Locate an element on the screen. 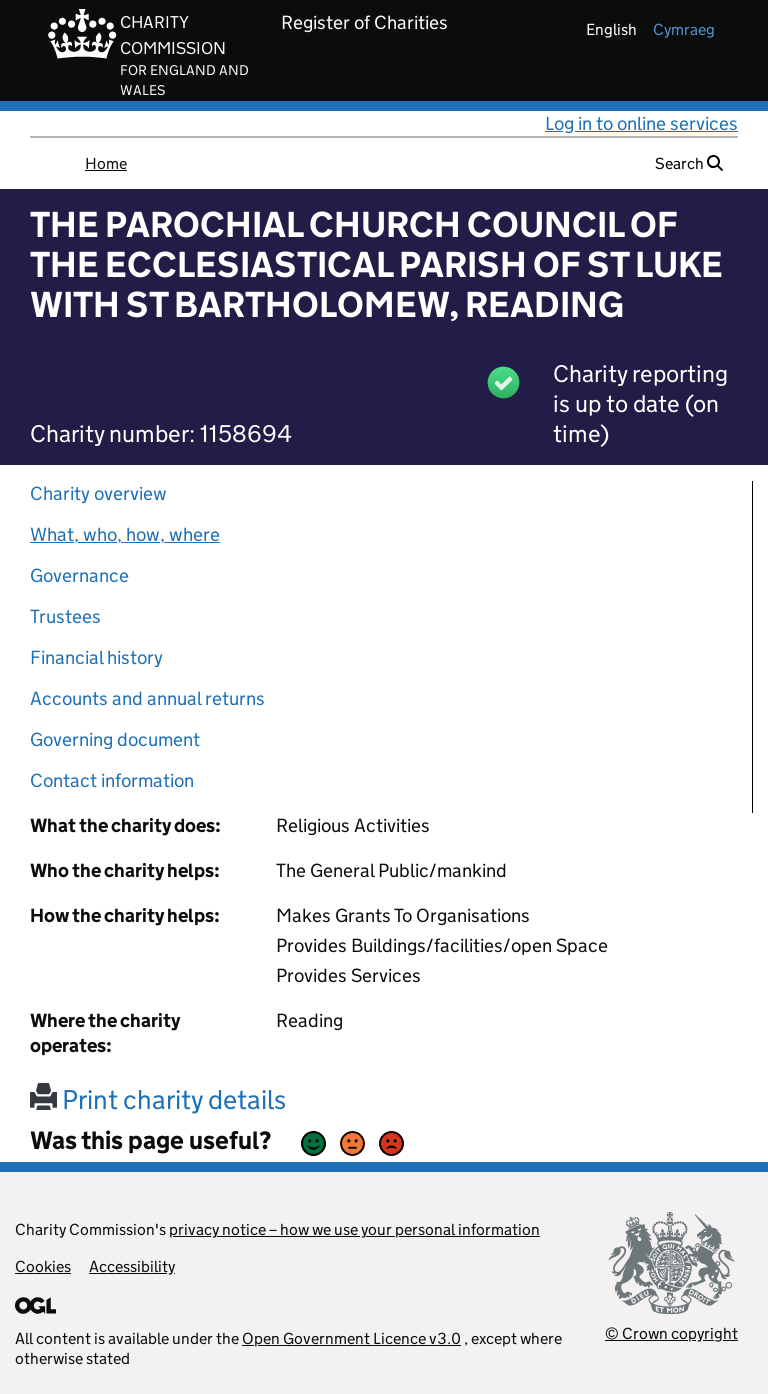 This screenshot has width=768, height=1394. © Crown copyright is located at coordinates (671, 1333).